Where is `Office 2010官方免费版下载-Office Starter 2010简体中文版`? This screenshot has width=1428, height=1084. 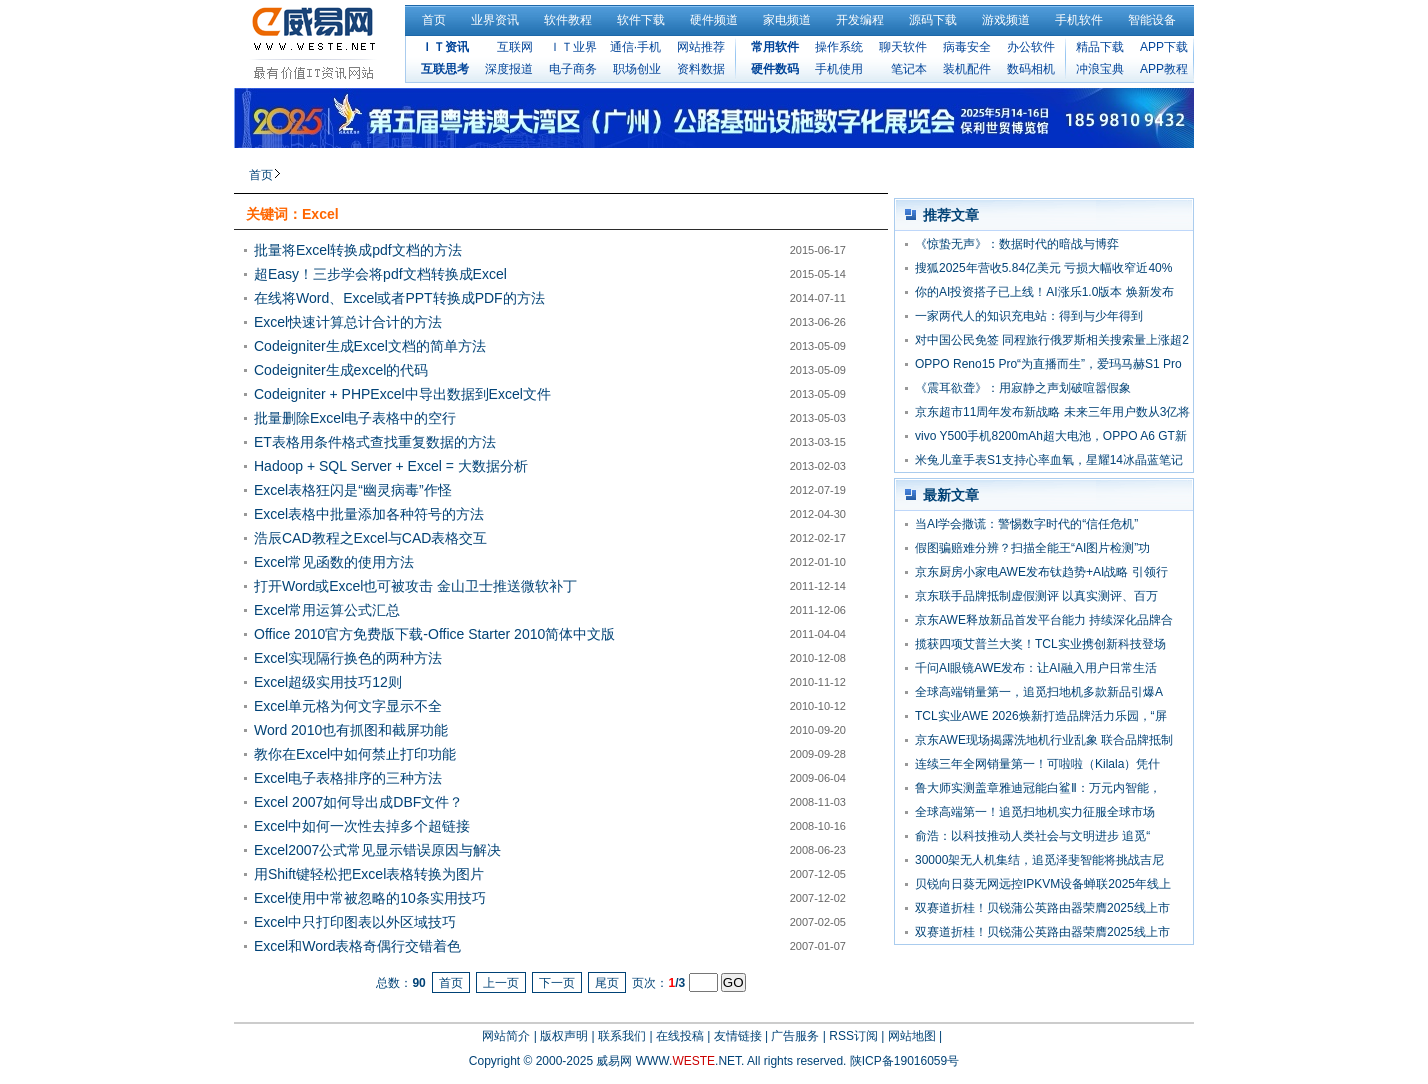 Office 2010官方免费版下载-Office Starter 2010简体中文版 is located at coordinates (434, 634).